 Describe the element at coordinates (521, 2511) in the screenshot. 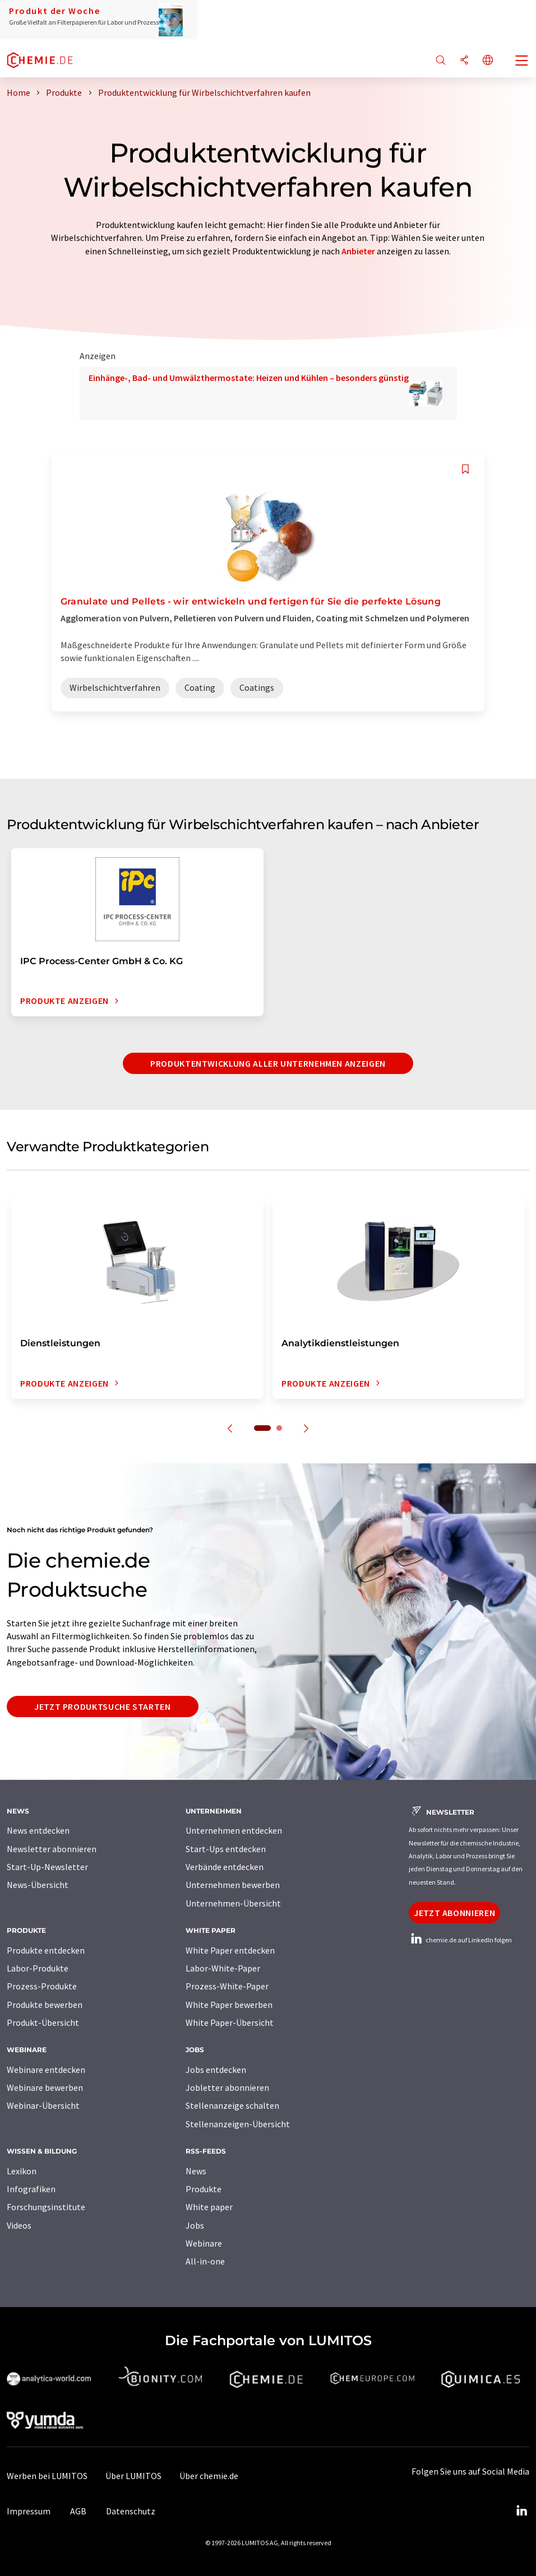

I see `[LinkedIn Lumitos]` at that location.